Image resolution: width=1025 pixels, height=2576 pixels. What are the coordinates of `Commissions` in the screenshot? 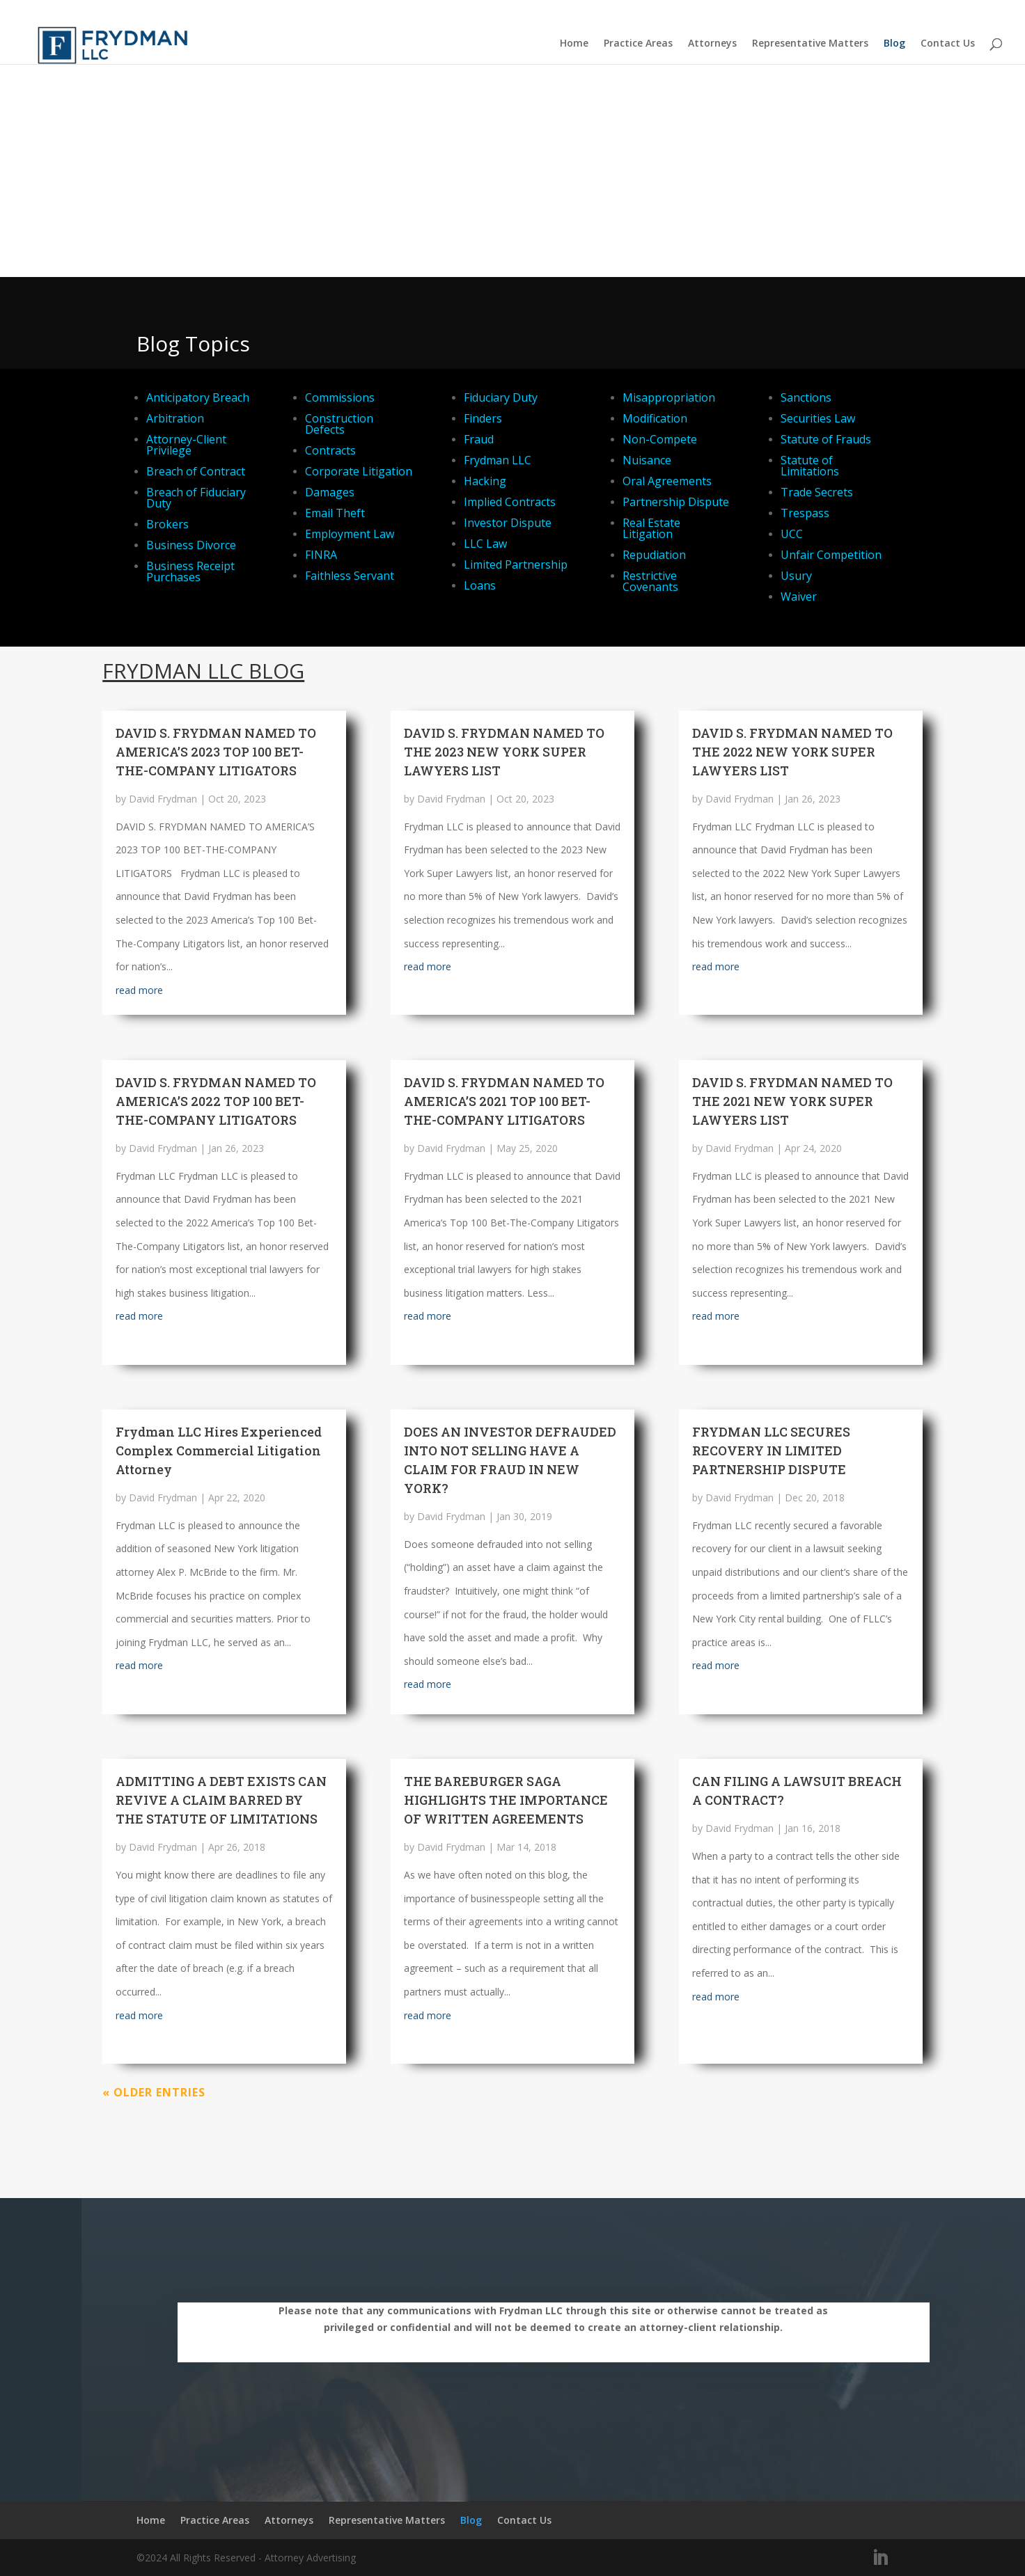 It's located at (340, 397).